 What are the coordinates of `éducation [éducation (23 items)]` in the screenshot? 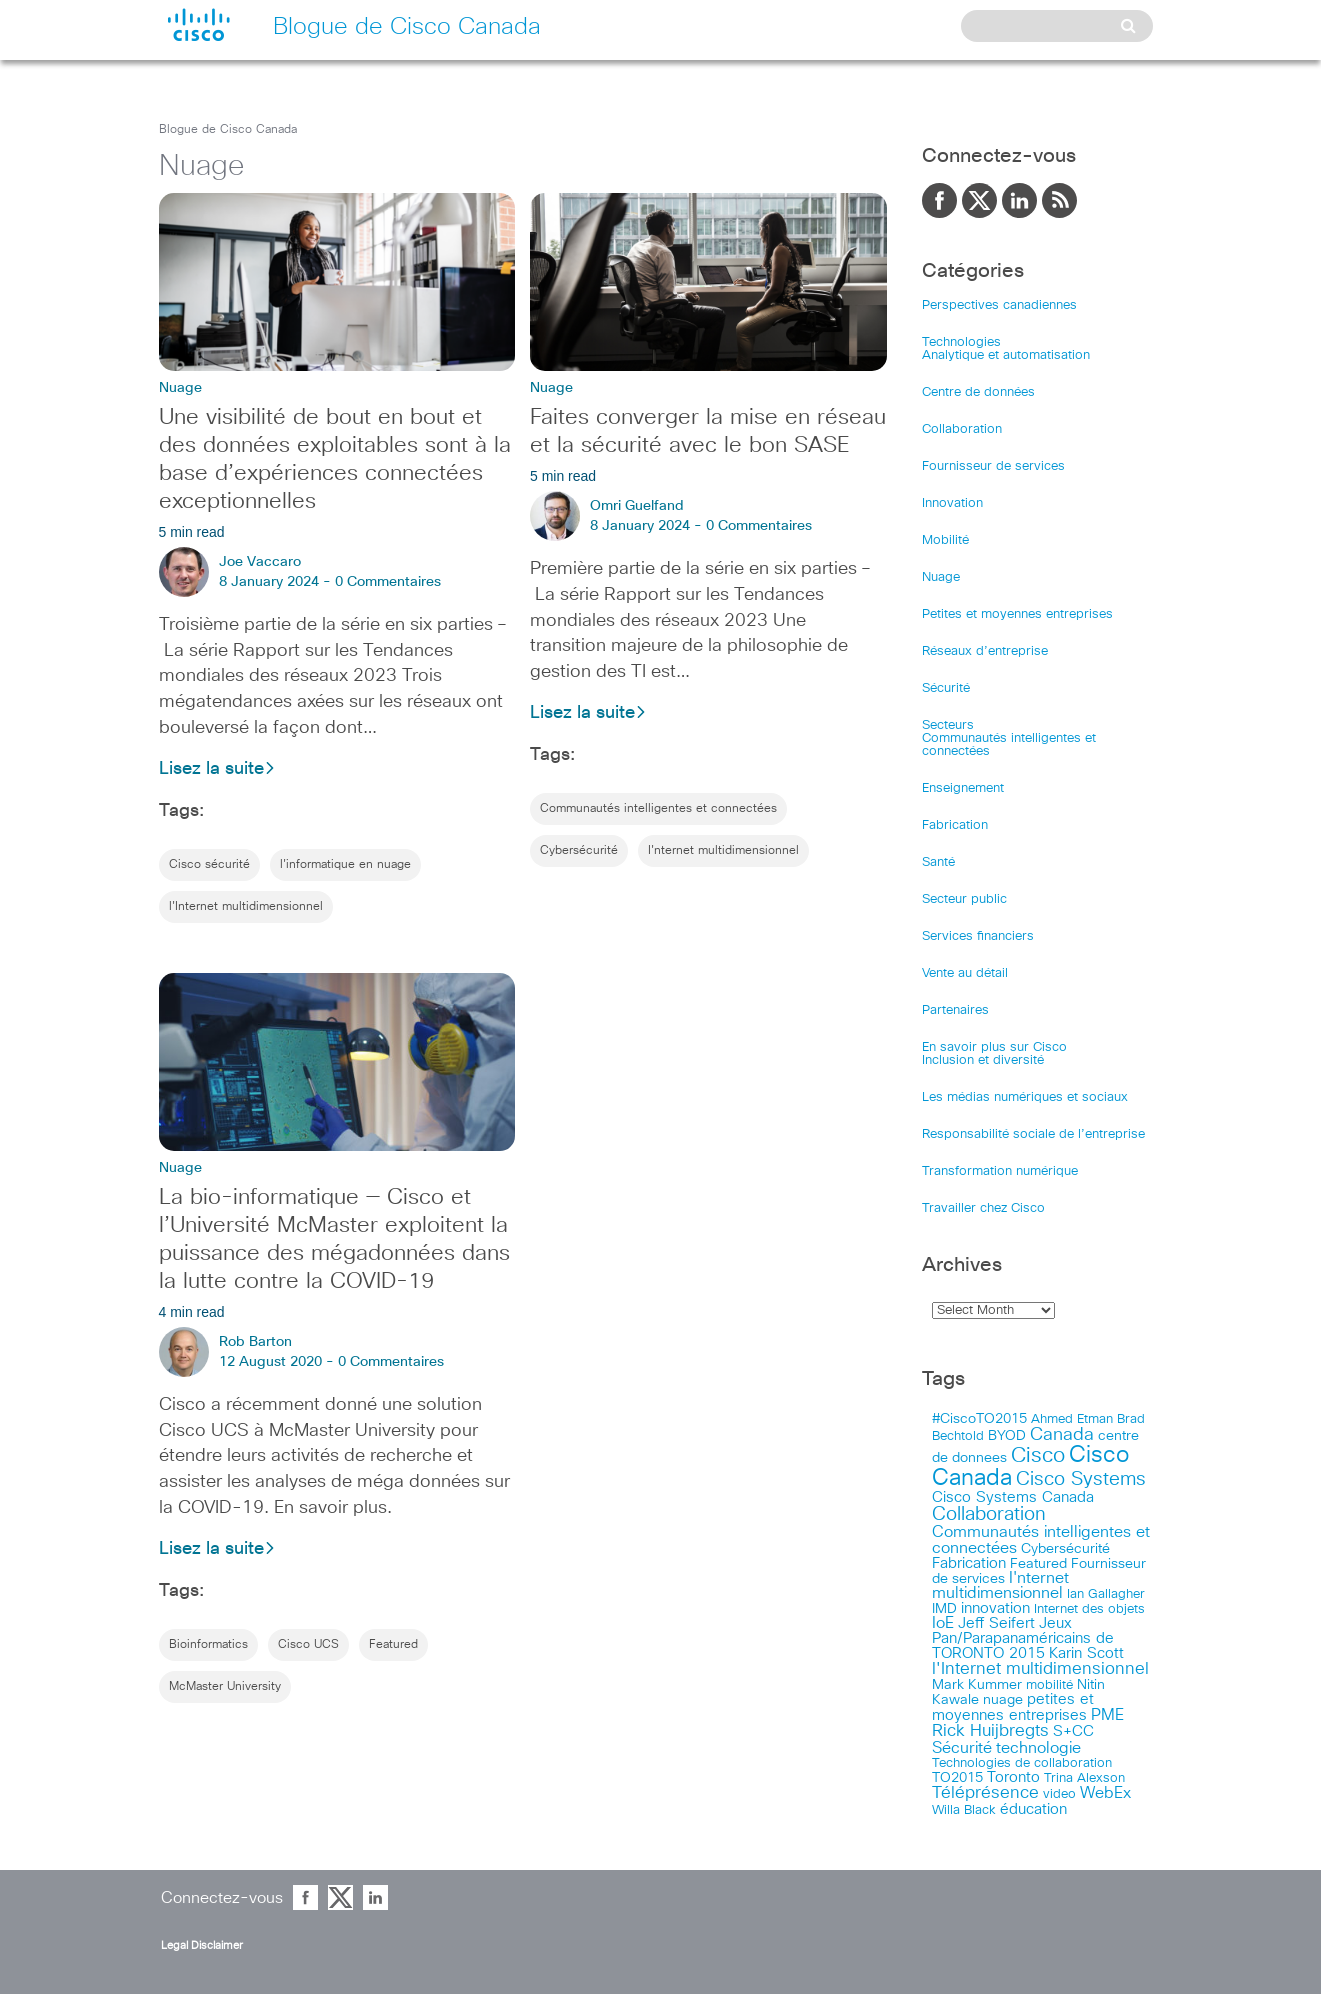 It's located at (1033, 1809).